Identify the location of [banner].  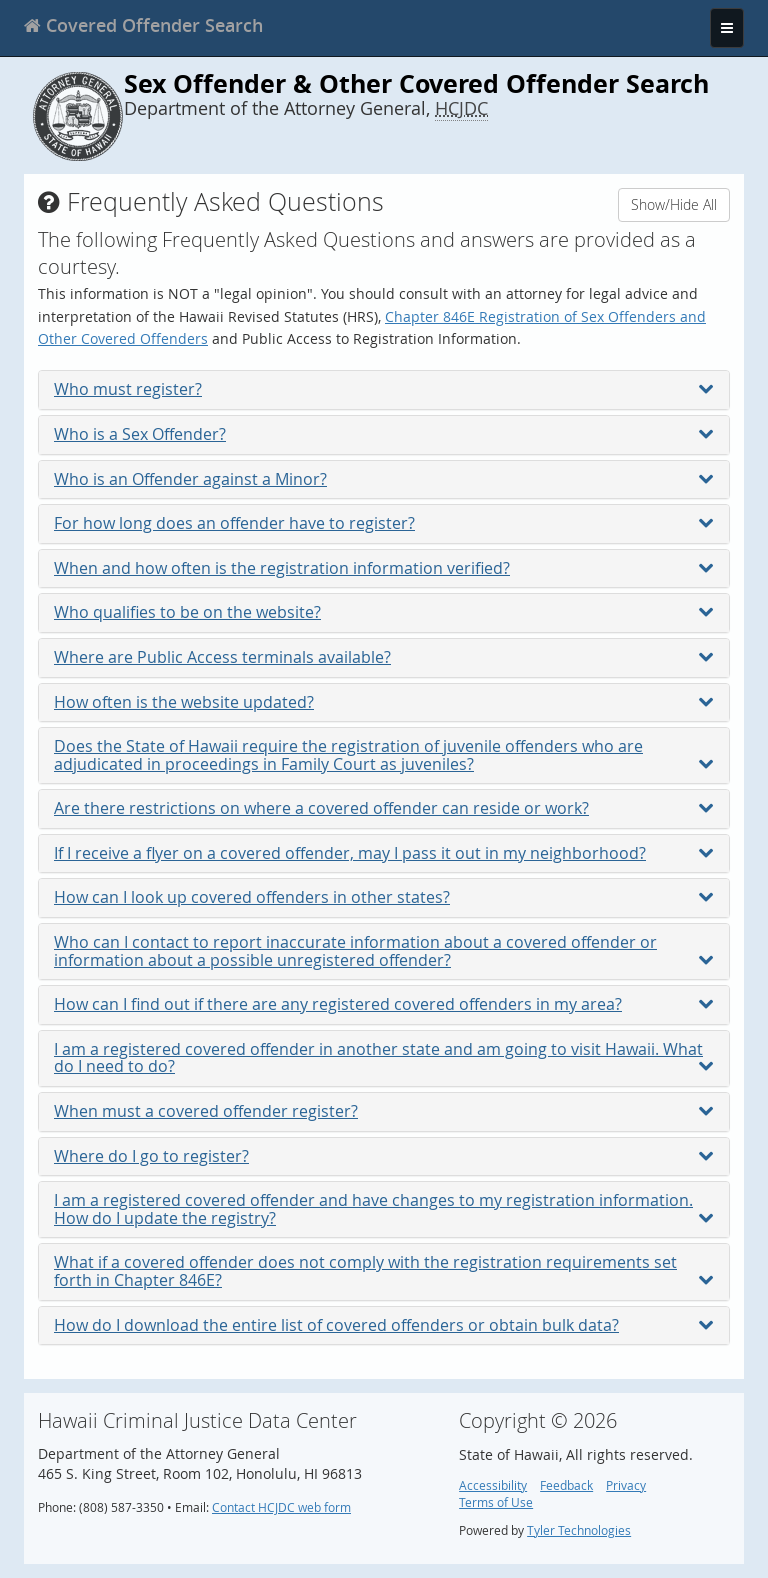
(143, 25).